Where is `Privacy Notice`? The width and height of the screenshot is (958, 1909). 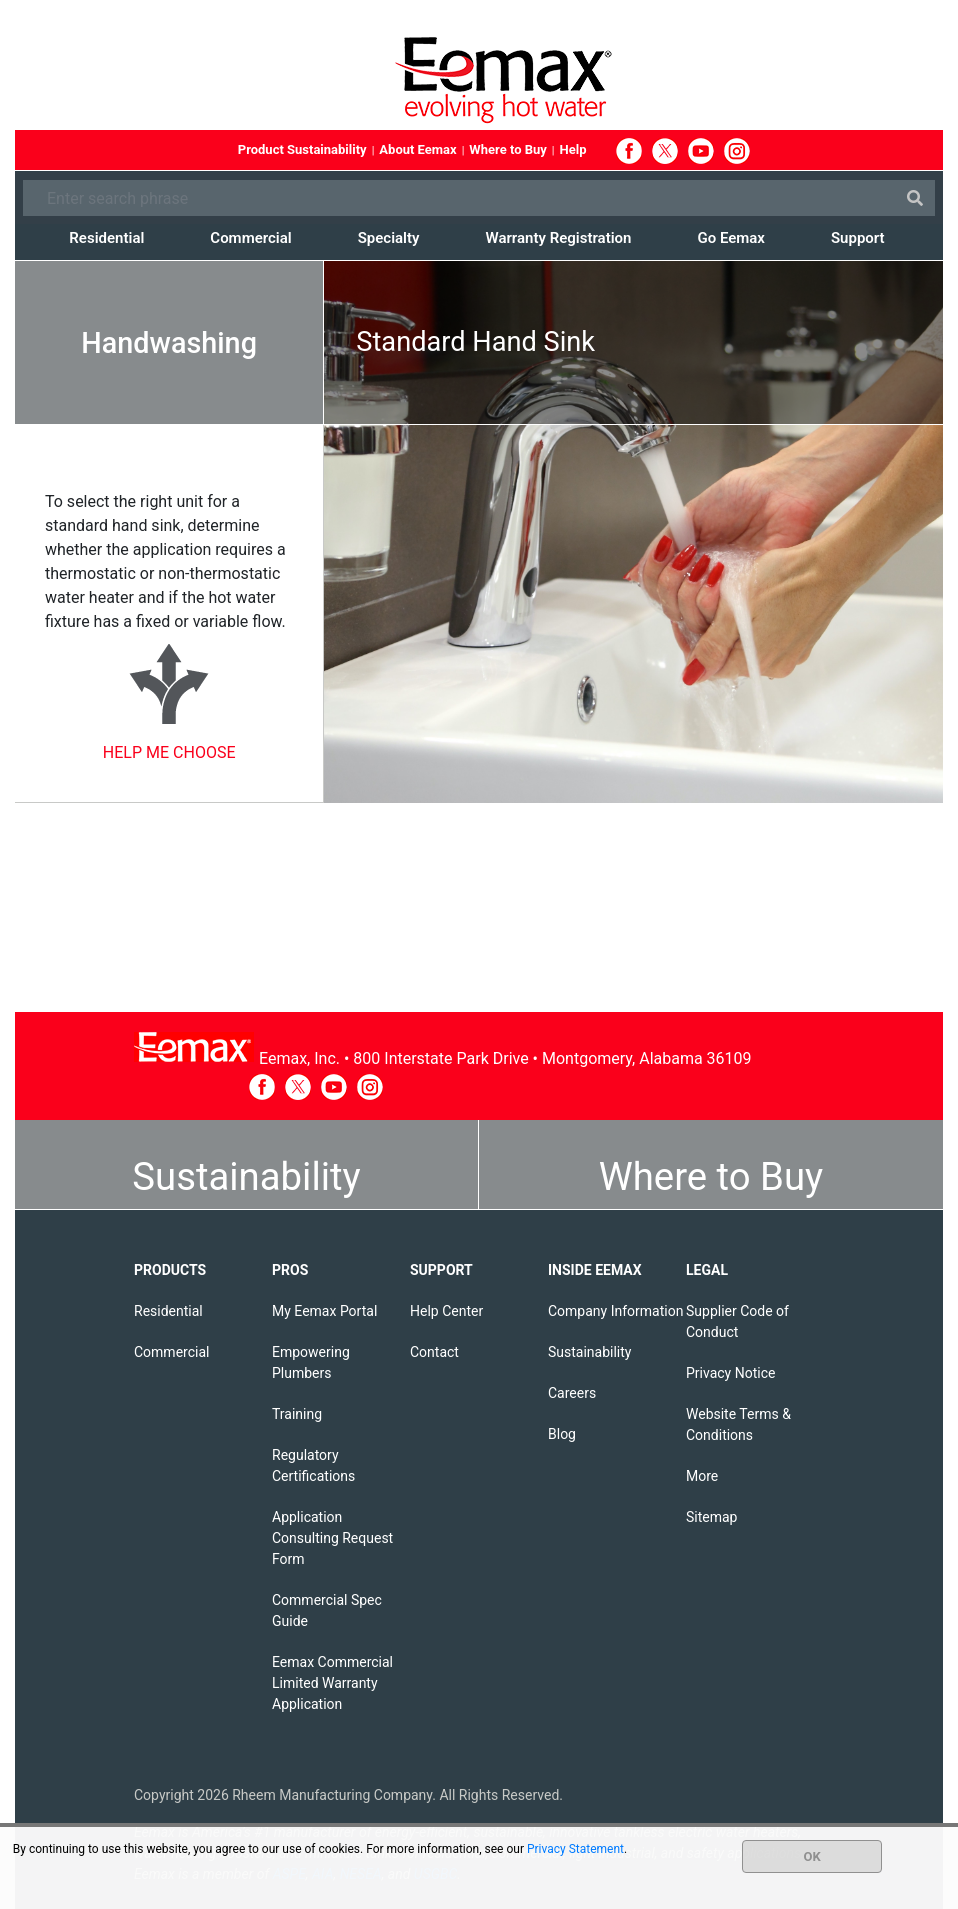 Privacy Notice is located at coordinates (730, 1373).